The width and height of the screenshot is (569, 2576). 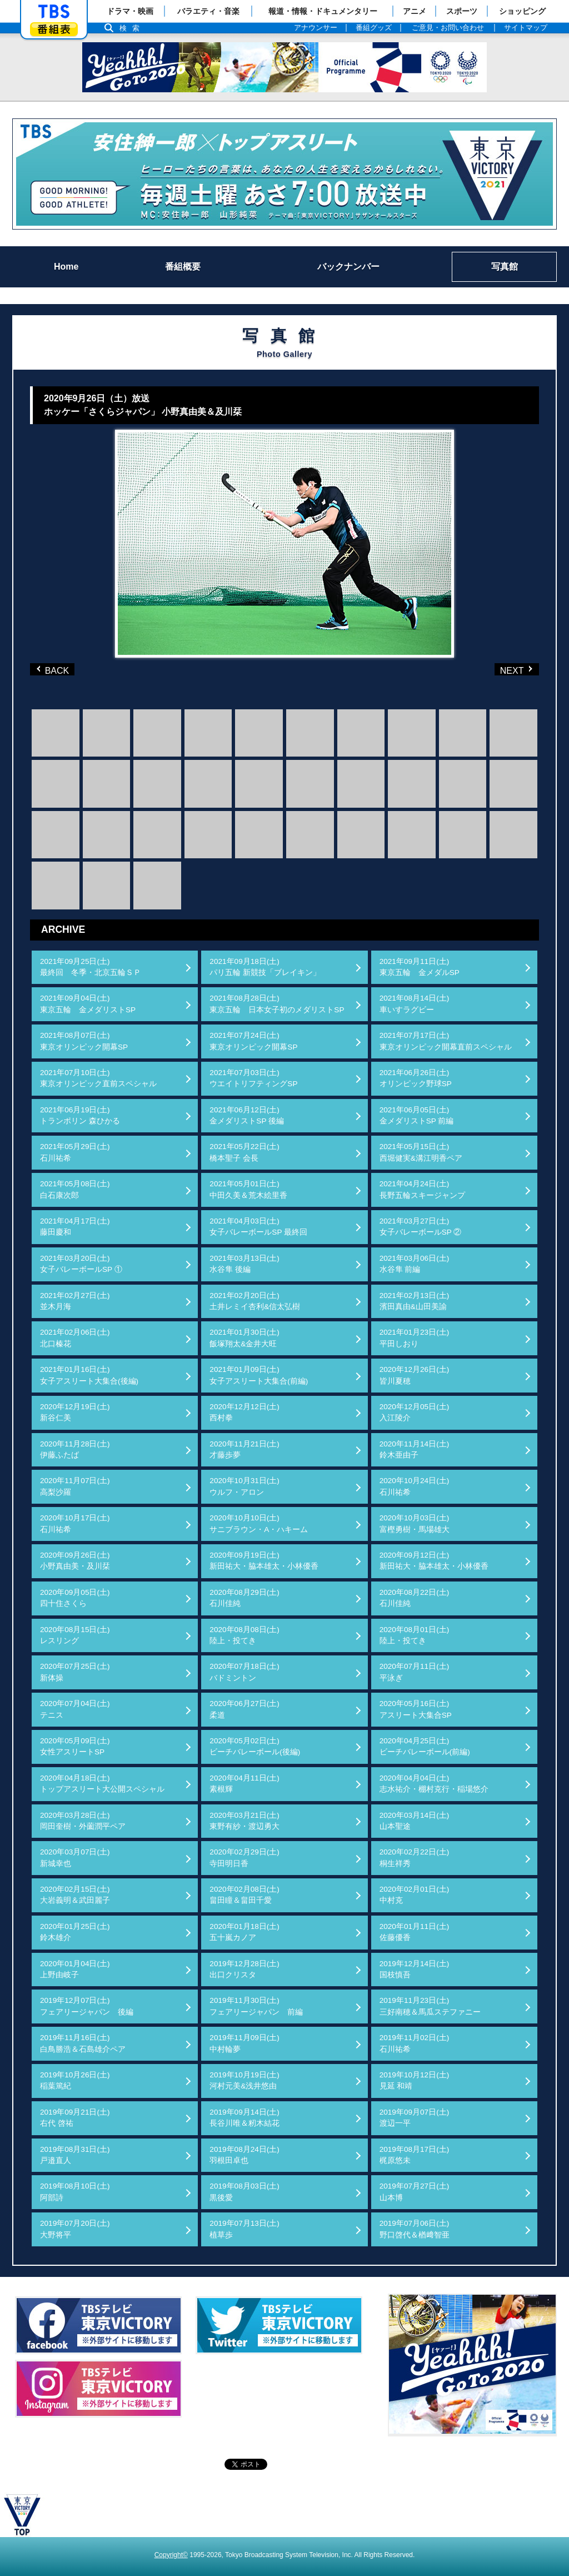 What do you see at coordinates (75, 2117) in the screenshot?
I see `2019年09月21日(土)右代 啓祐` at bounding box center [75, 2117].